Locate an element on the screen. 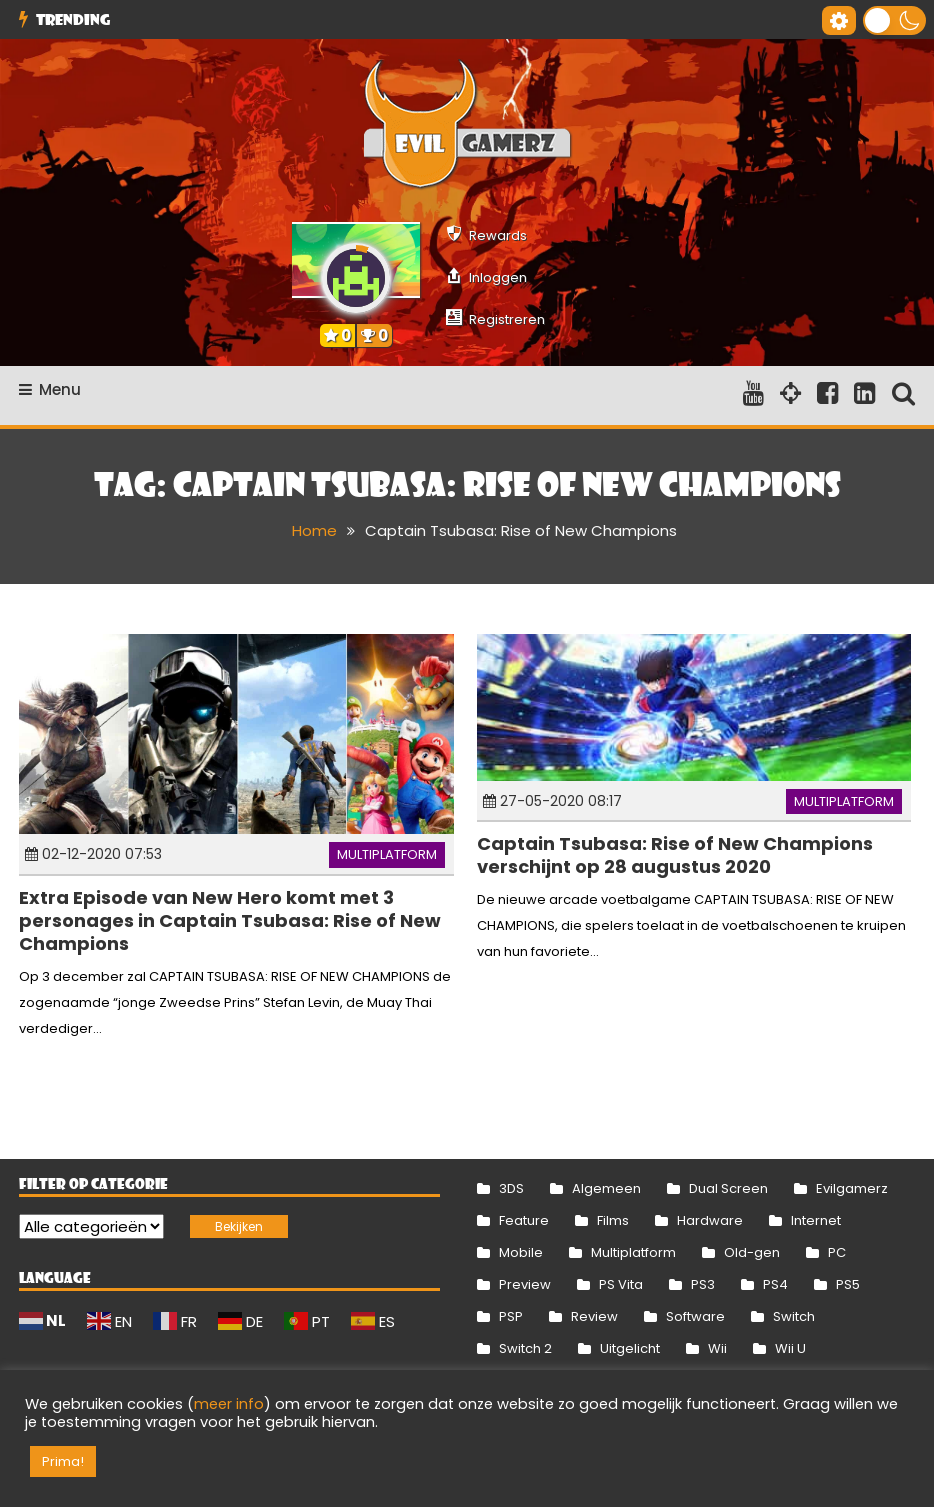 Image resolution: width=934 pixels, height=1507 pixels. meer info is located at coordinates (229, 1404).